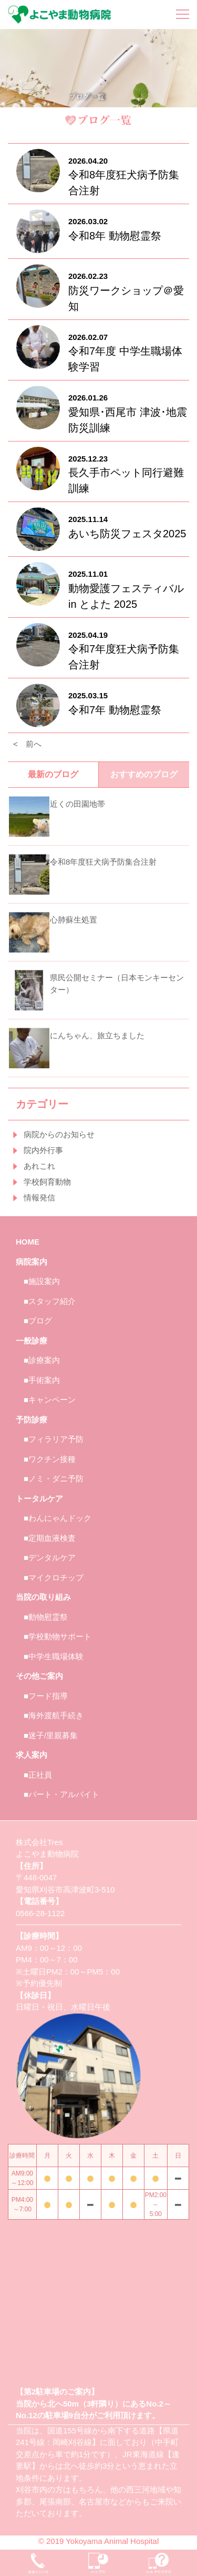 The width and height of the screenshot is (197, 2576). I want to click on ■手術案内, so click(42, 1380).